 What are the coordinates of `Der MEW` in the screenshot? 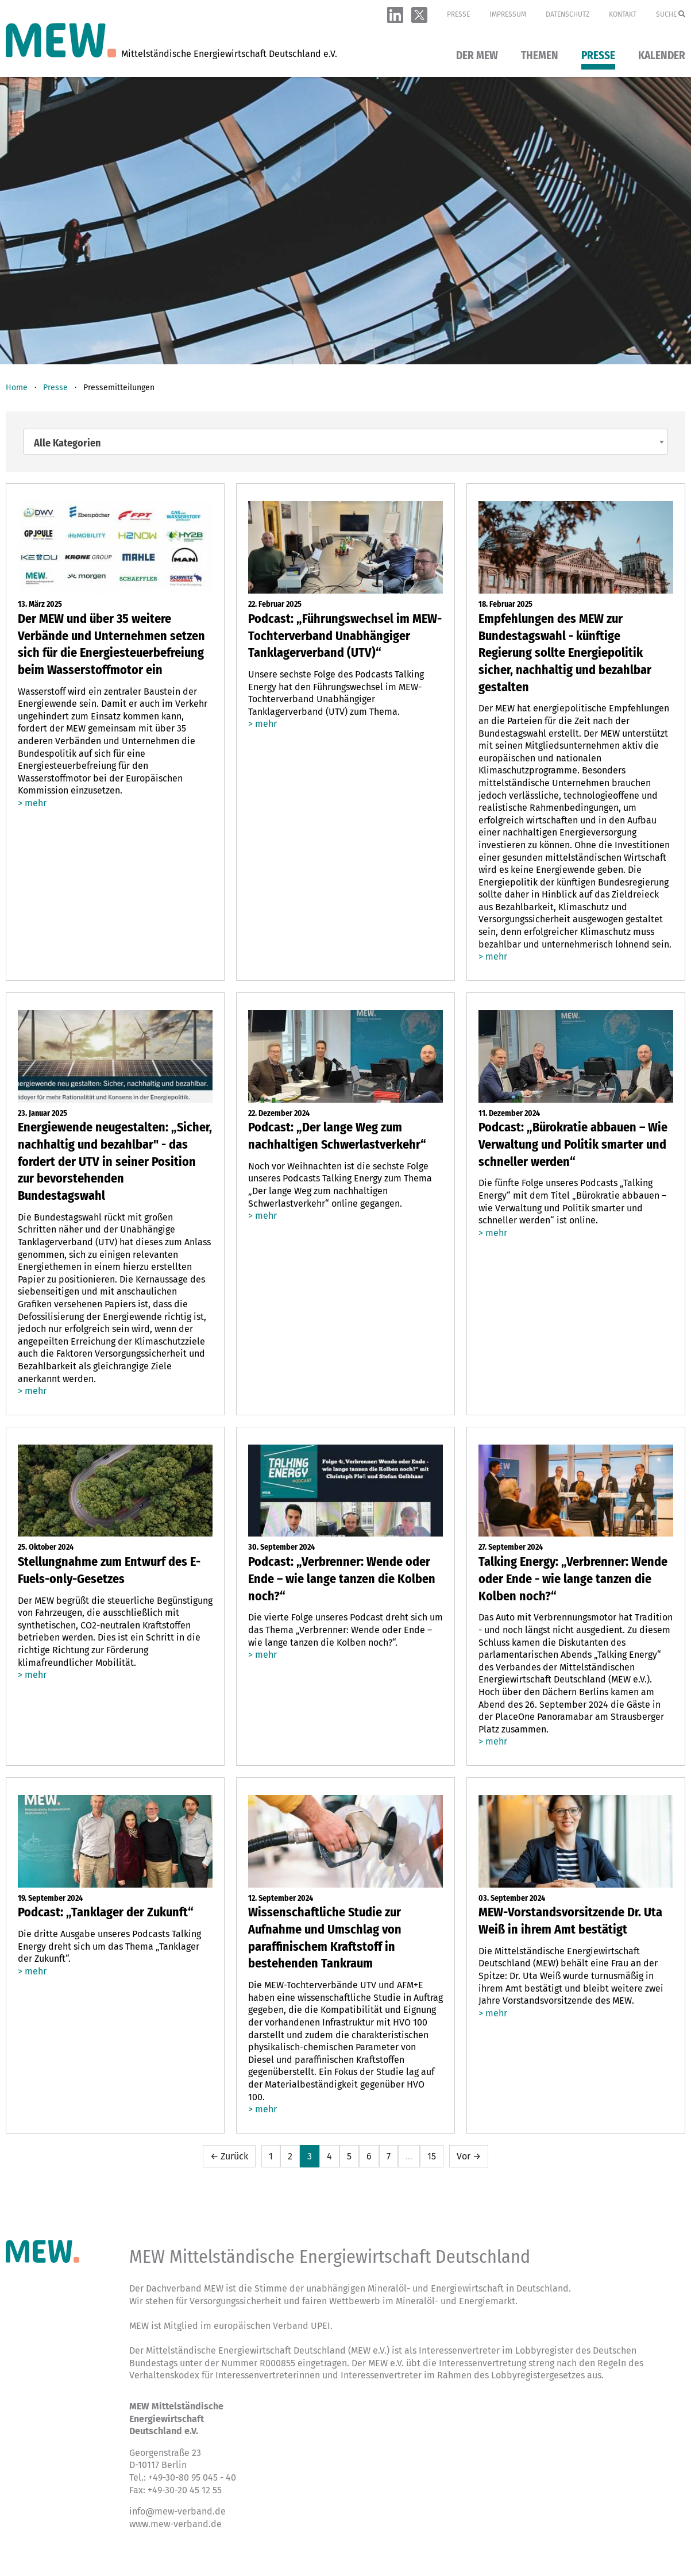 It's located at (477, 56).